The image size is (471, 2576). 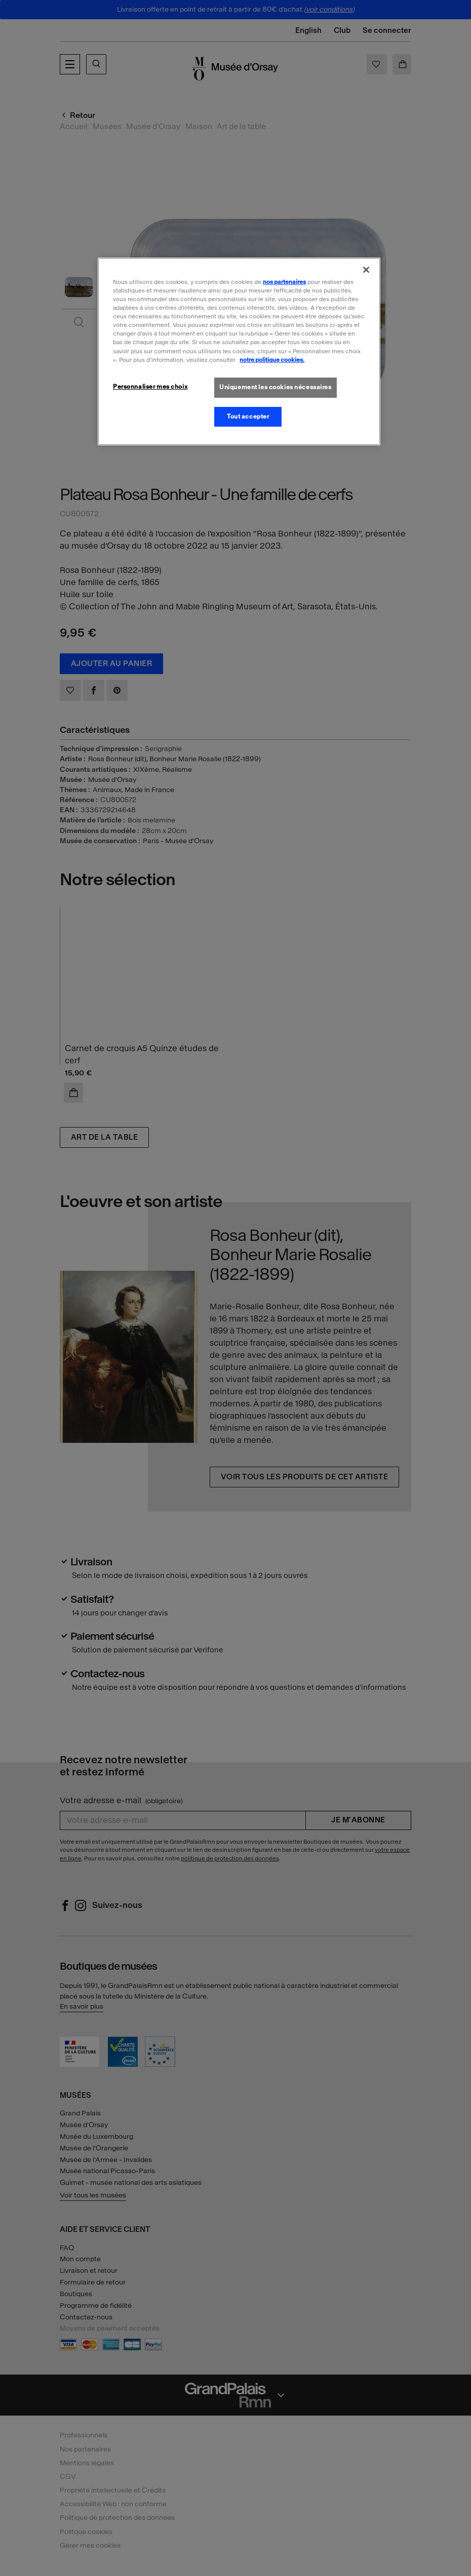 I want to click on [region], so click(x=239, y=351).